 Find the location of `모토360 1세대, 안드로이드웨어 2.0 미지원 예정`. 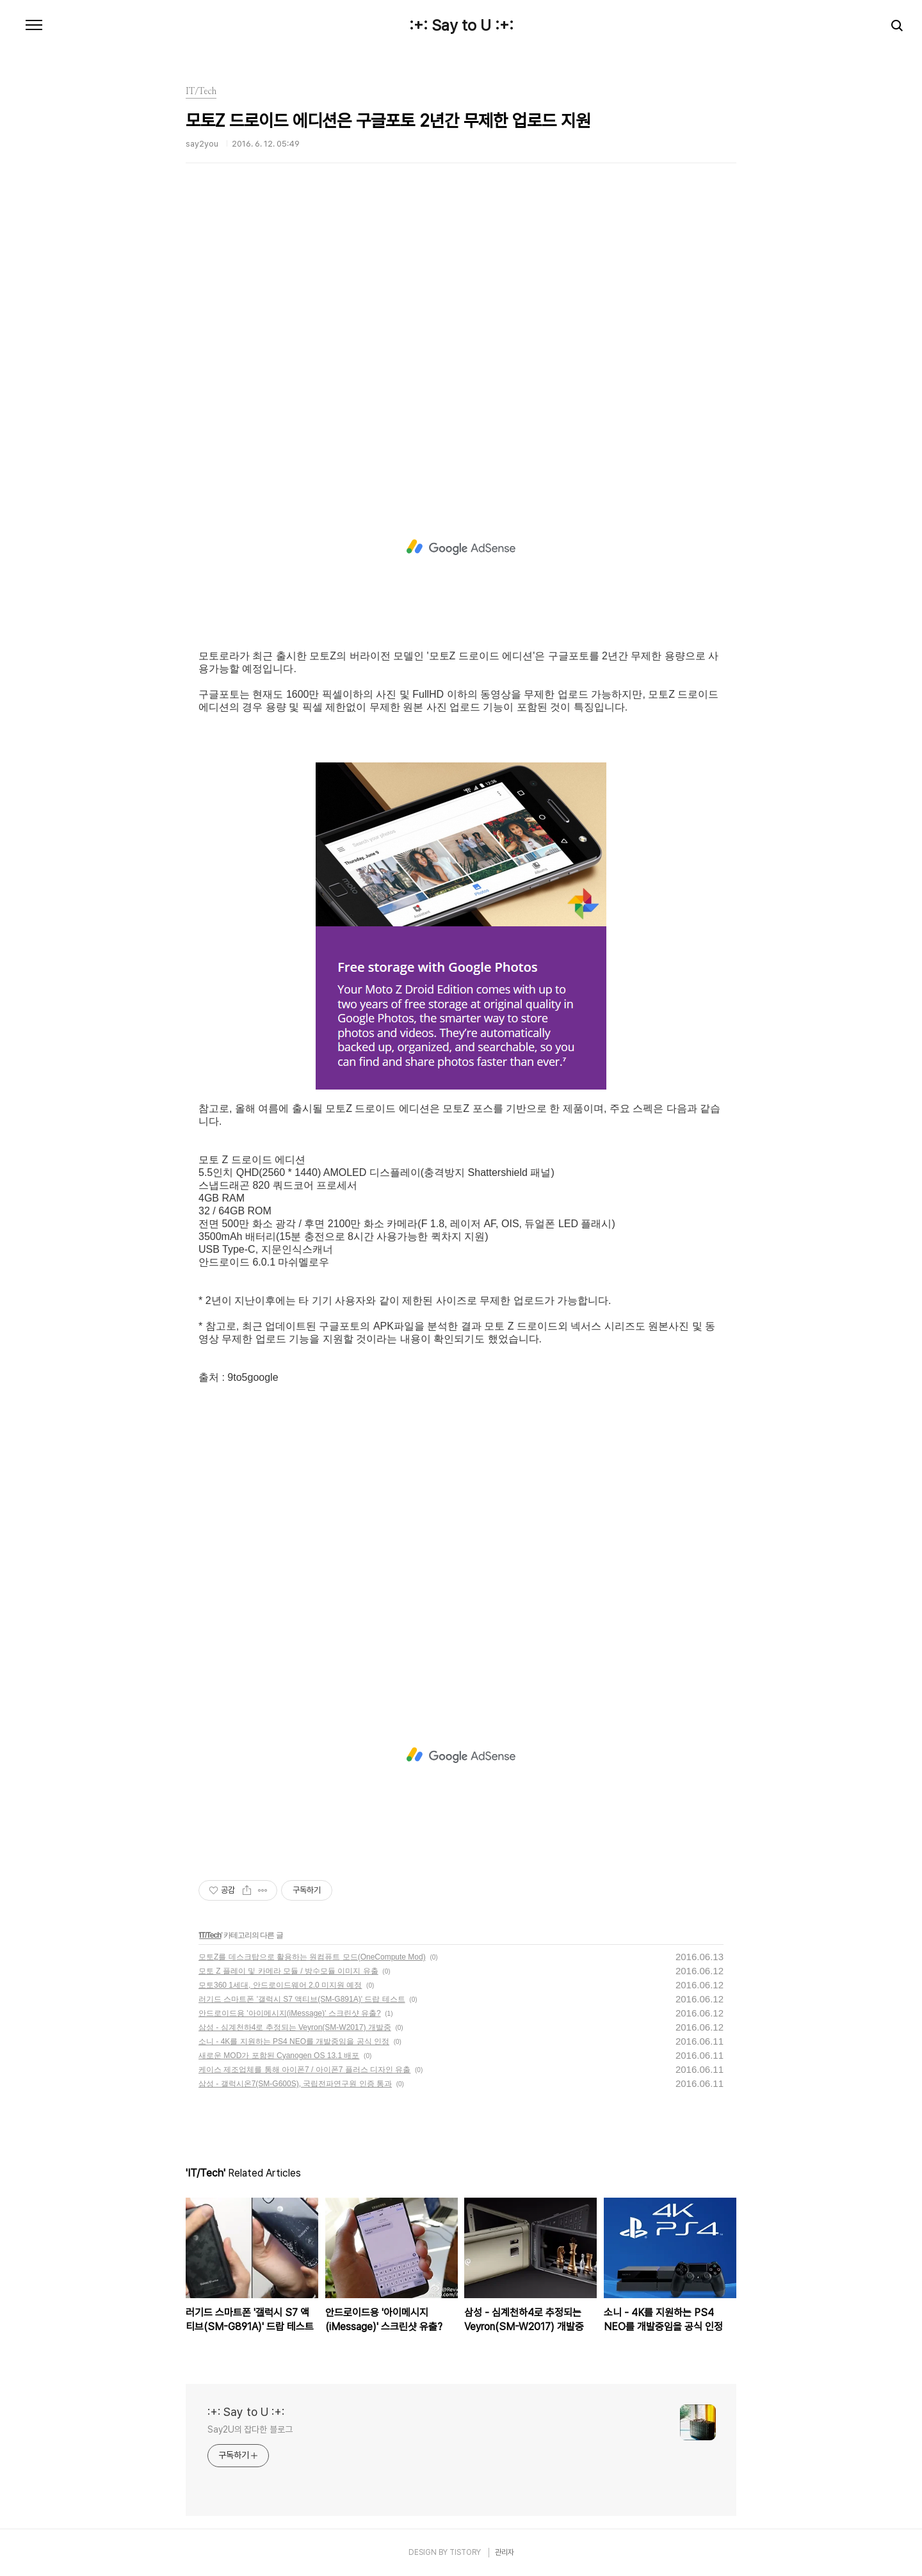

모토360 1세대, 안드로이드웨어 2.0 미지원 예정 is located at coordinates (280, 1985).